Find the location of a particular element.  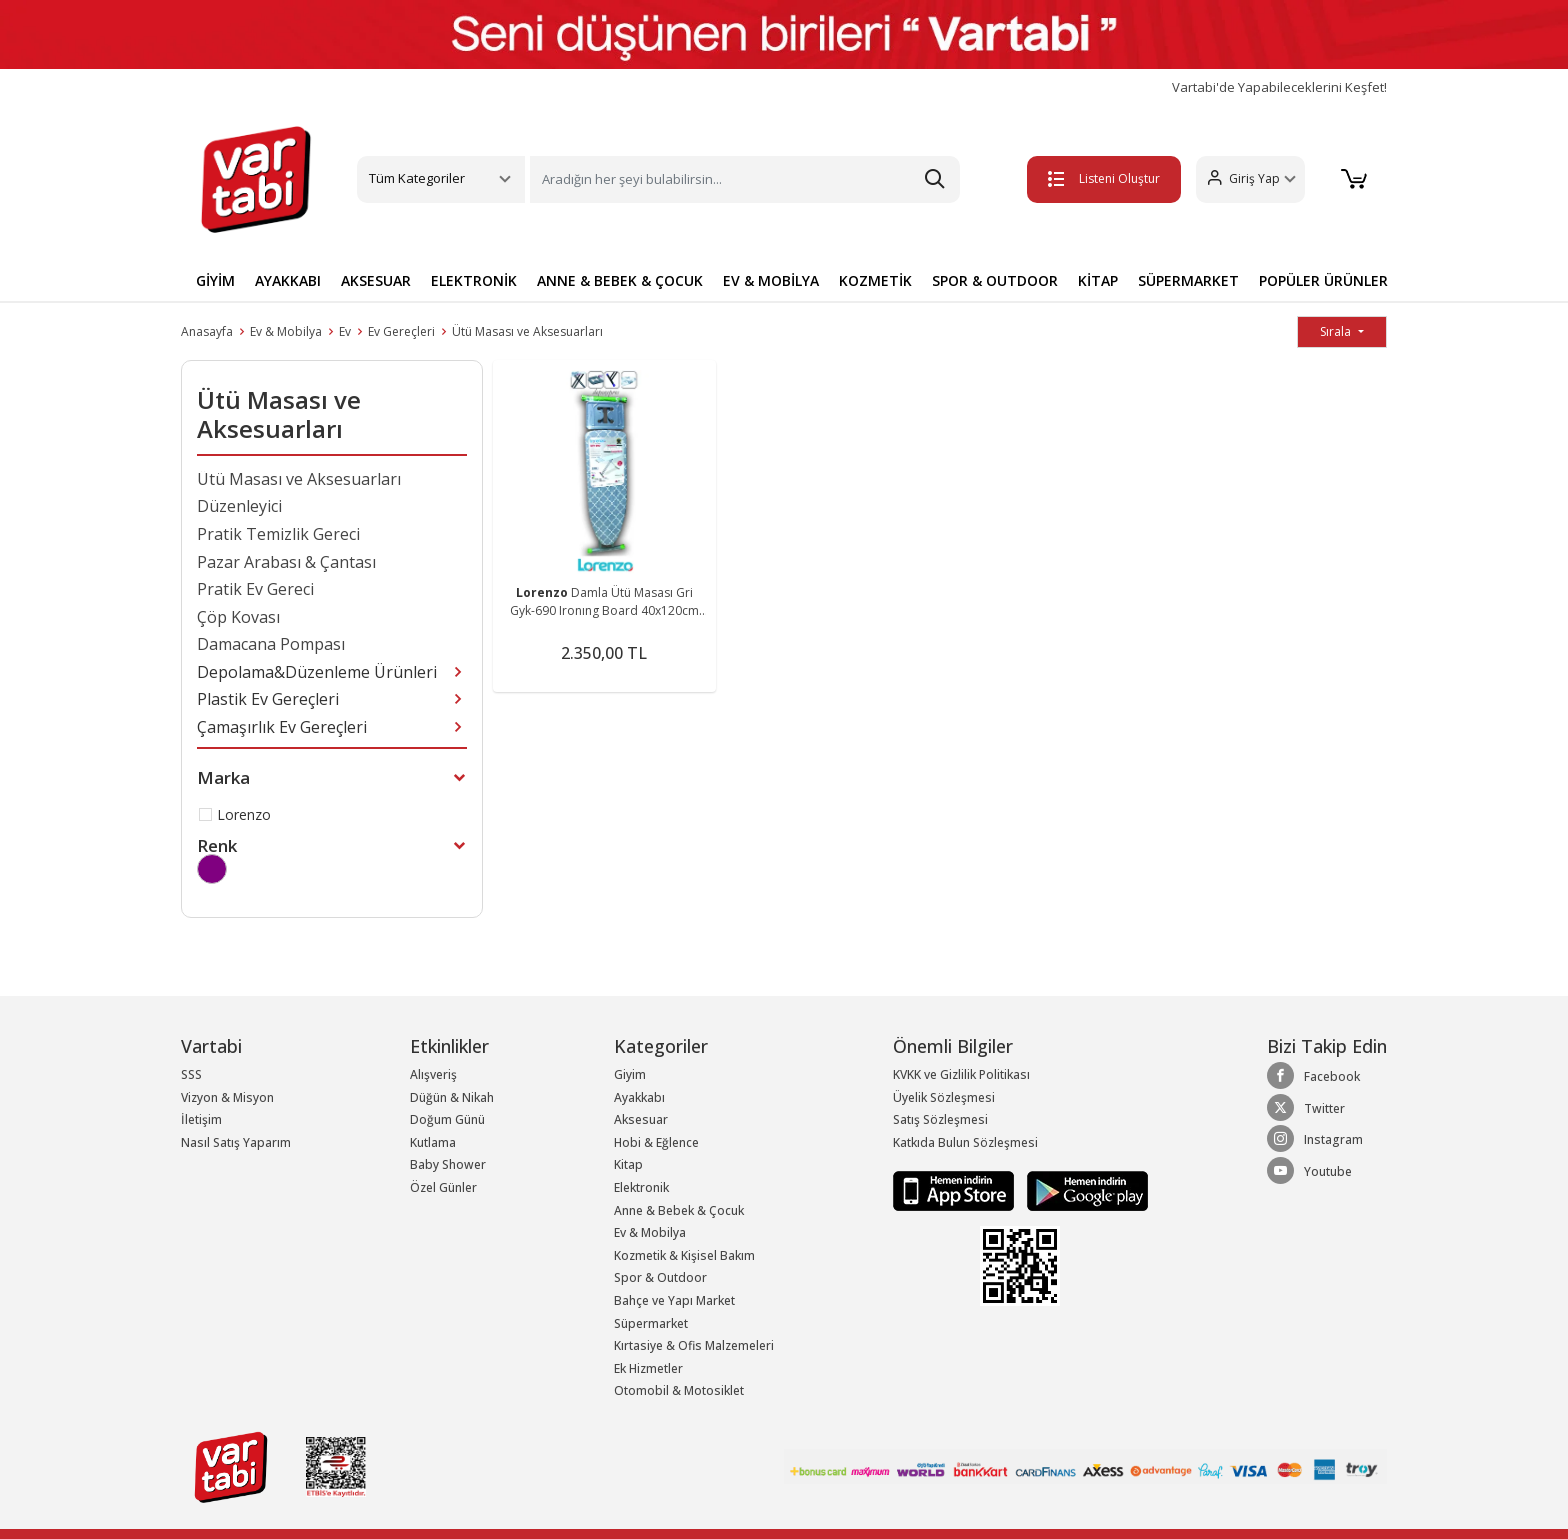

Tüm Kategoriler [button] is located at coordinates (417, 178).